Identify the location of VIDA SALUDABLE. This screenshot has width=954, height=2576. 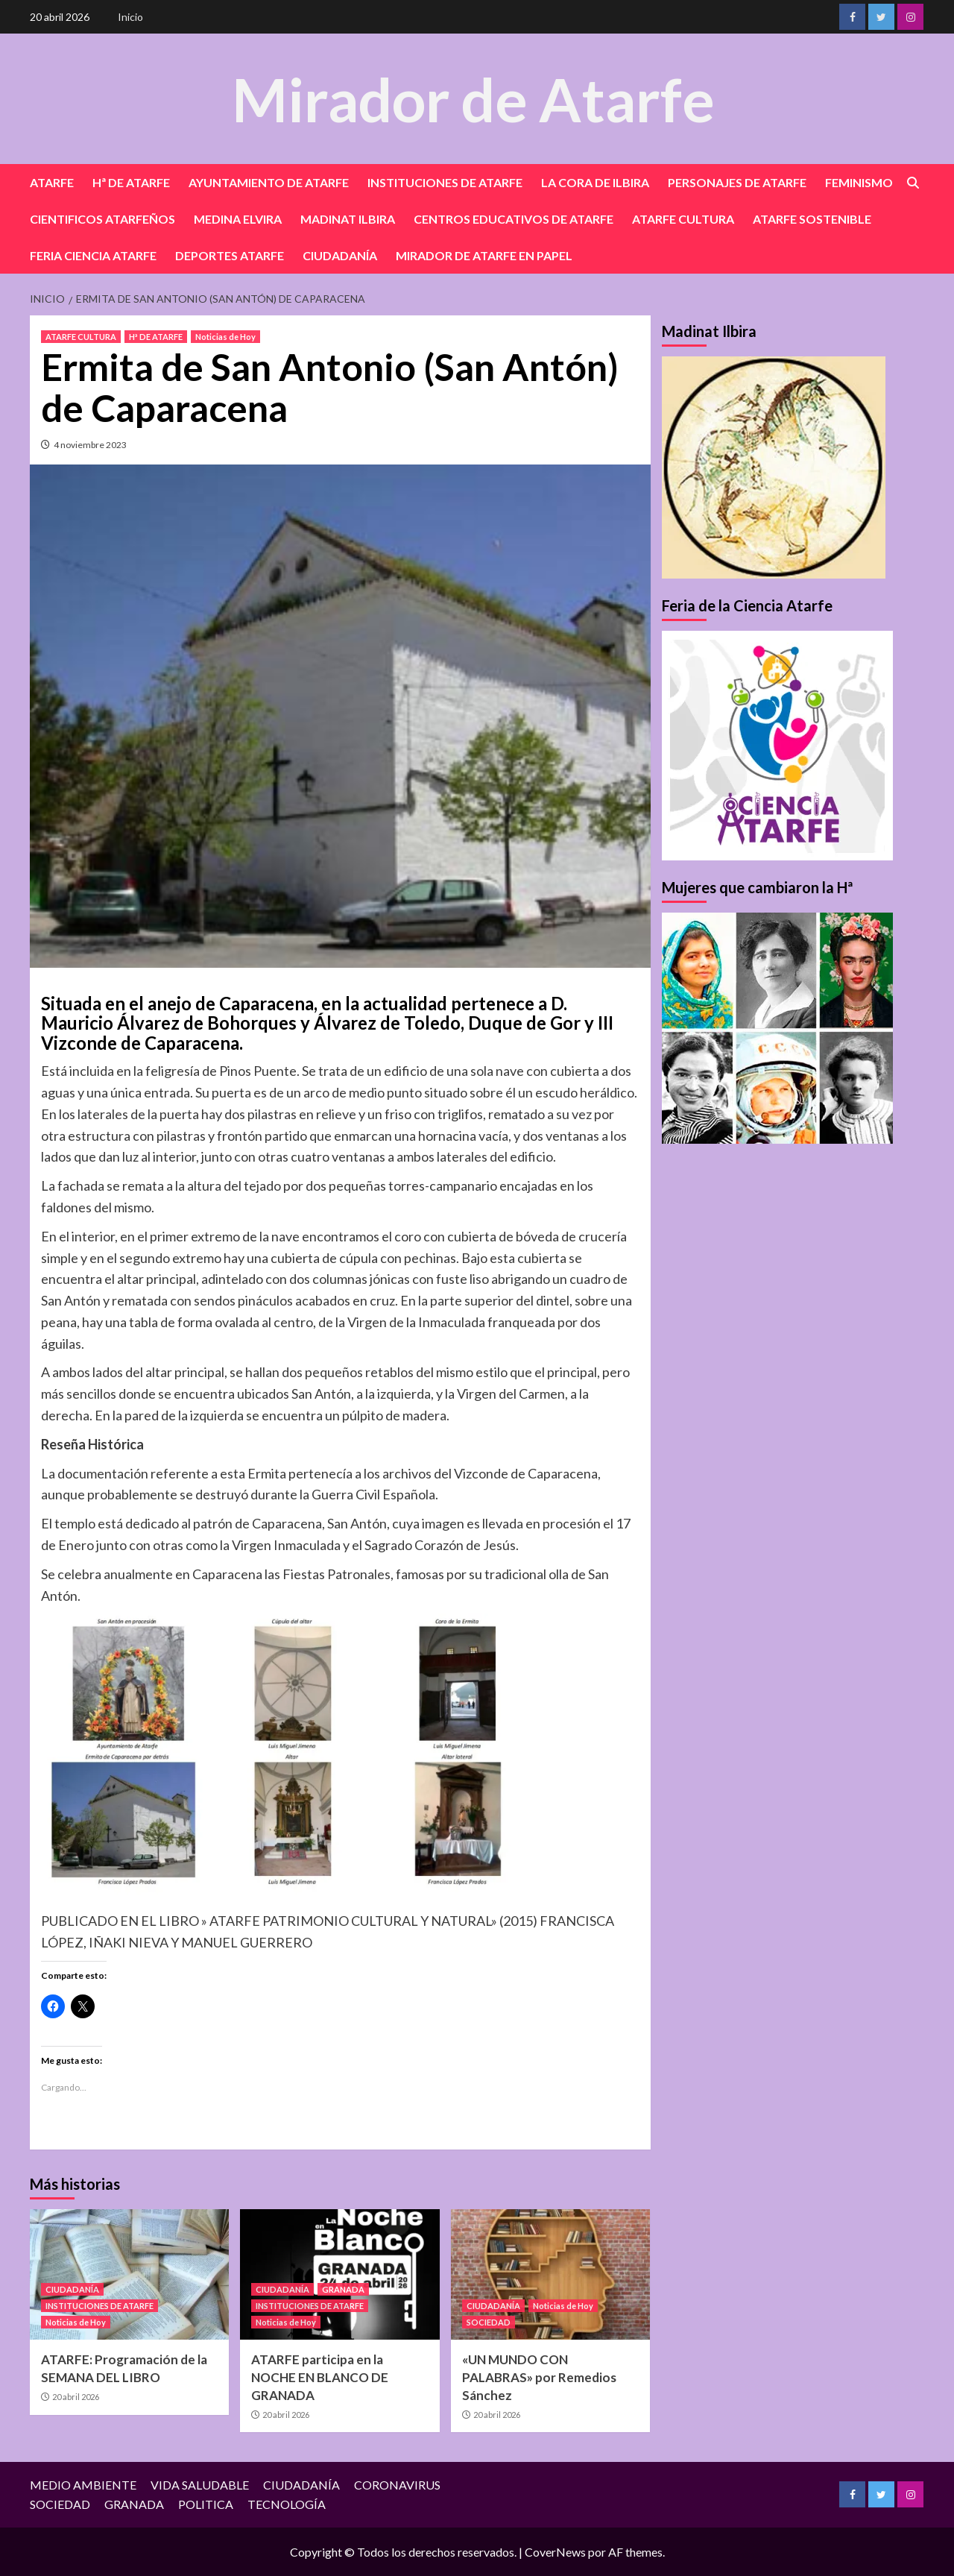
(200, 2485).